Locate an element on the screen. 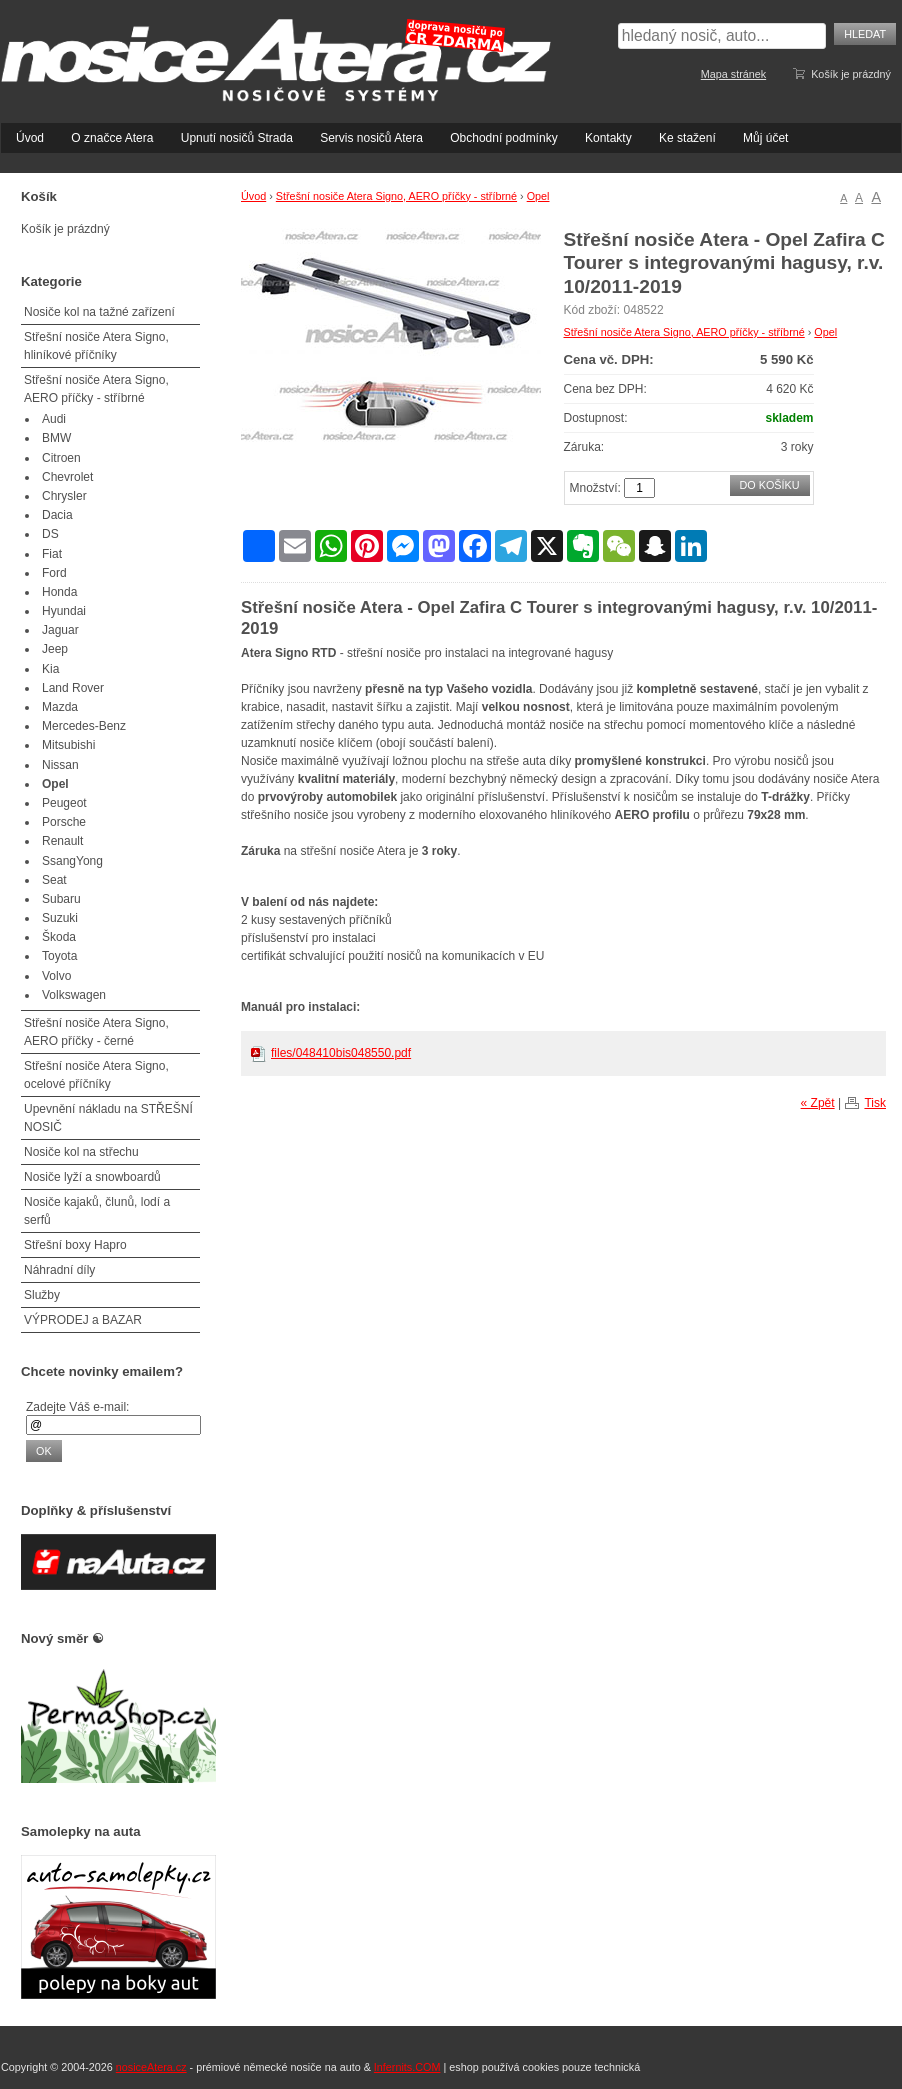 This screenshot has width=902, height=2089. BMW is located at coordinates (56, 438).